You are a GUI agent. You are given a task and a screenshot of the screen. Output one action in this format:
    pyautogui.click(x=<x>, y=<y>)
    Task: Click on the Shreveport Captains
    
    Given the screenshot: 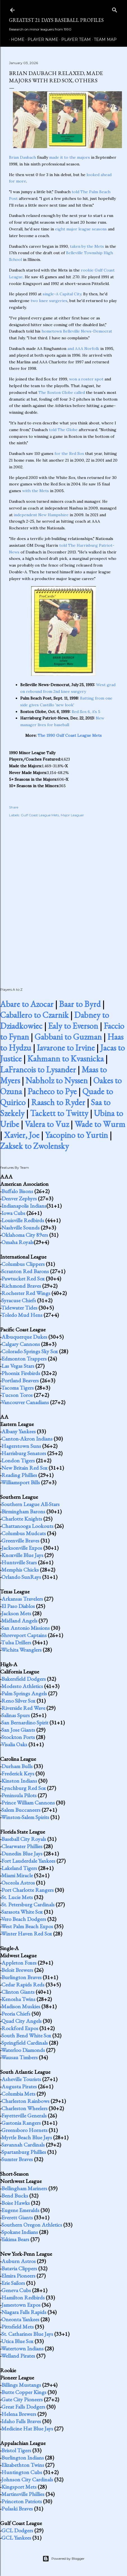 What is the action you would take?
    pyautogui.click(x=24, y=1635)
    